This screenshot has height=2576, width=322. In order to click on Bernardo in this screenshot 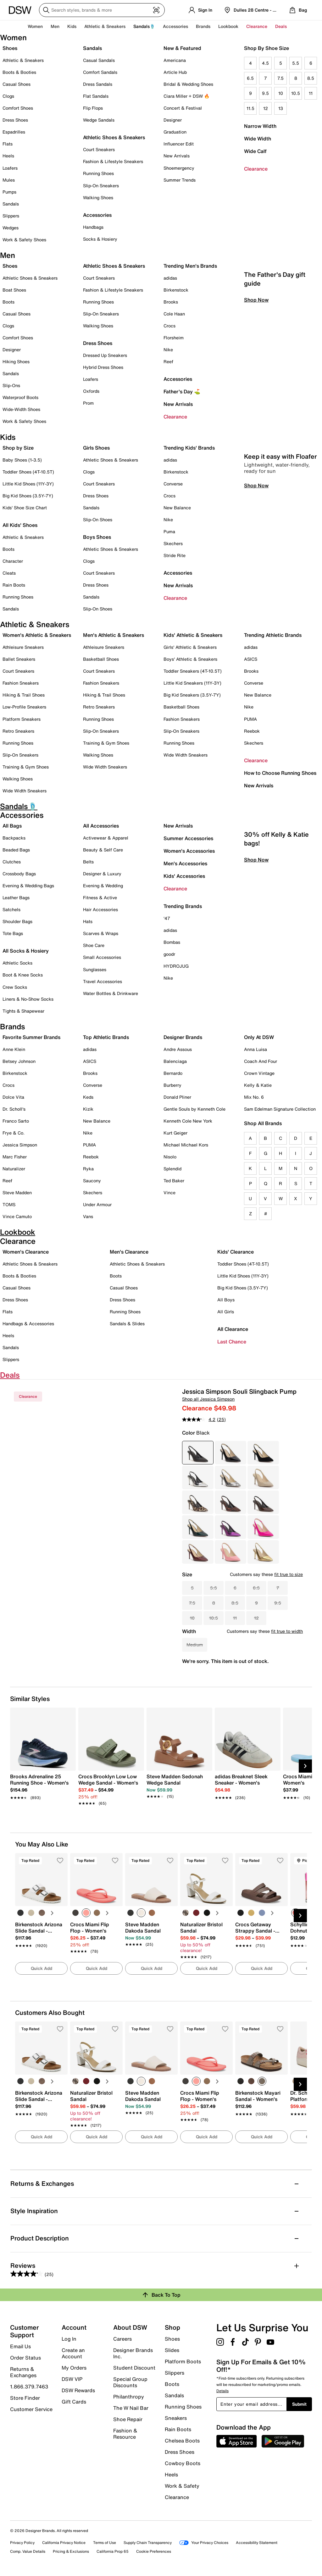, I will do `click(173, 1073)`.